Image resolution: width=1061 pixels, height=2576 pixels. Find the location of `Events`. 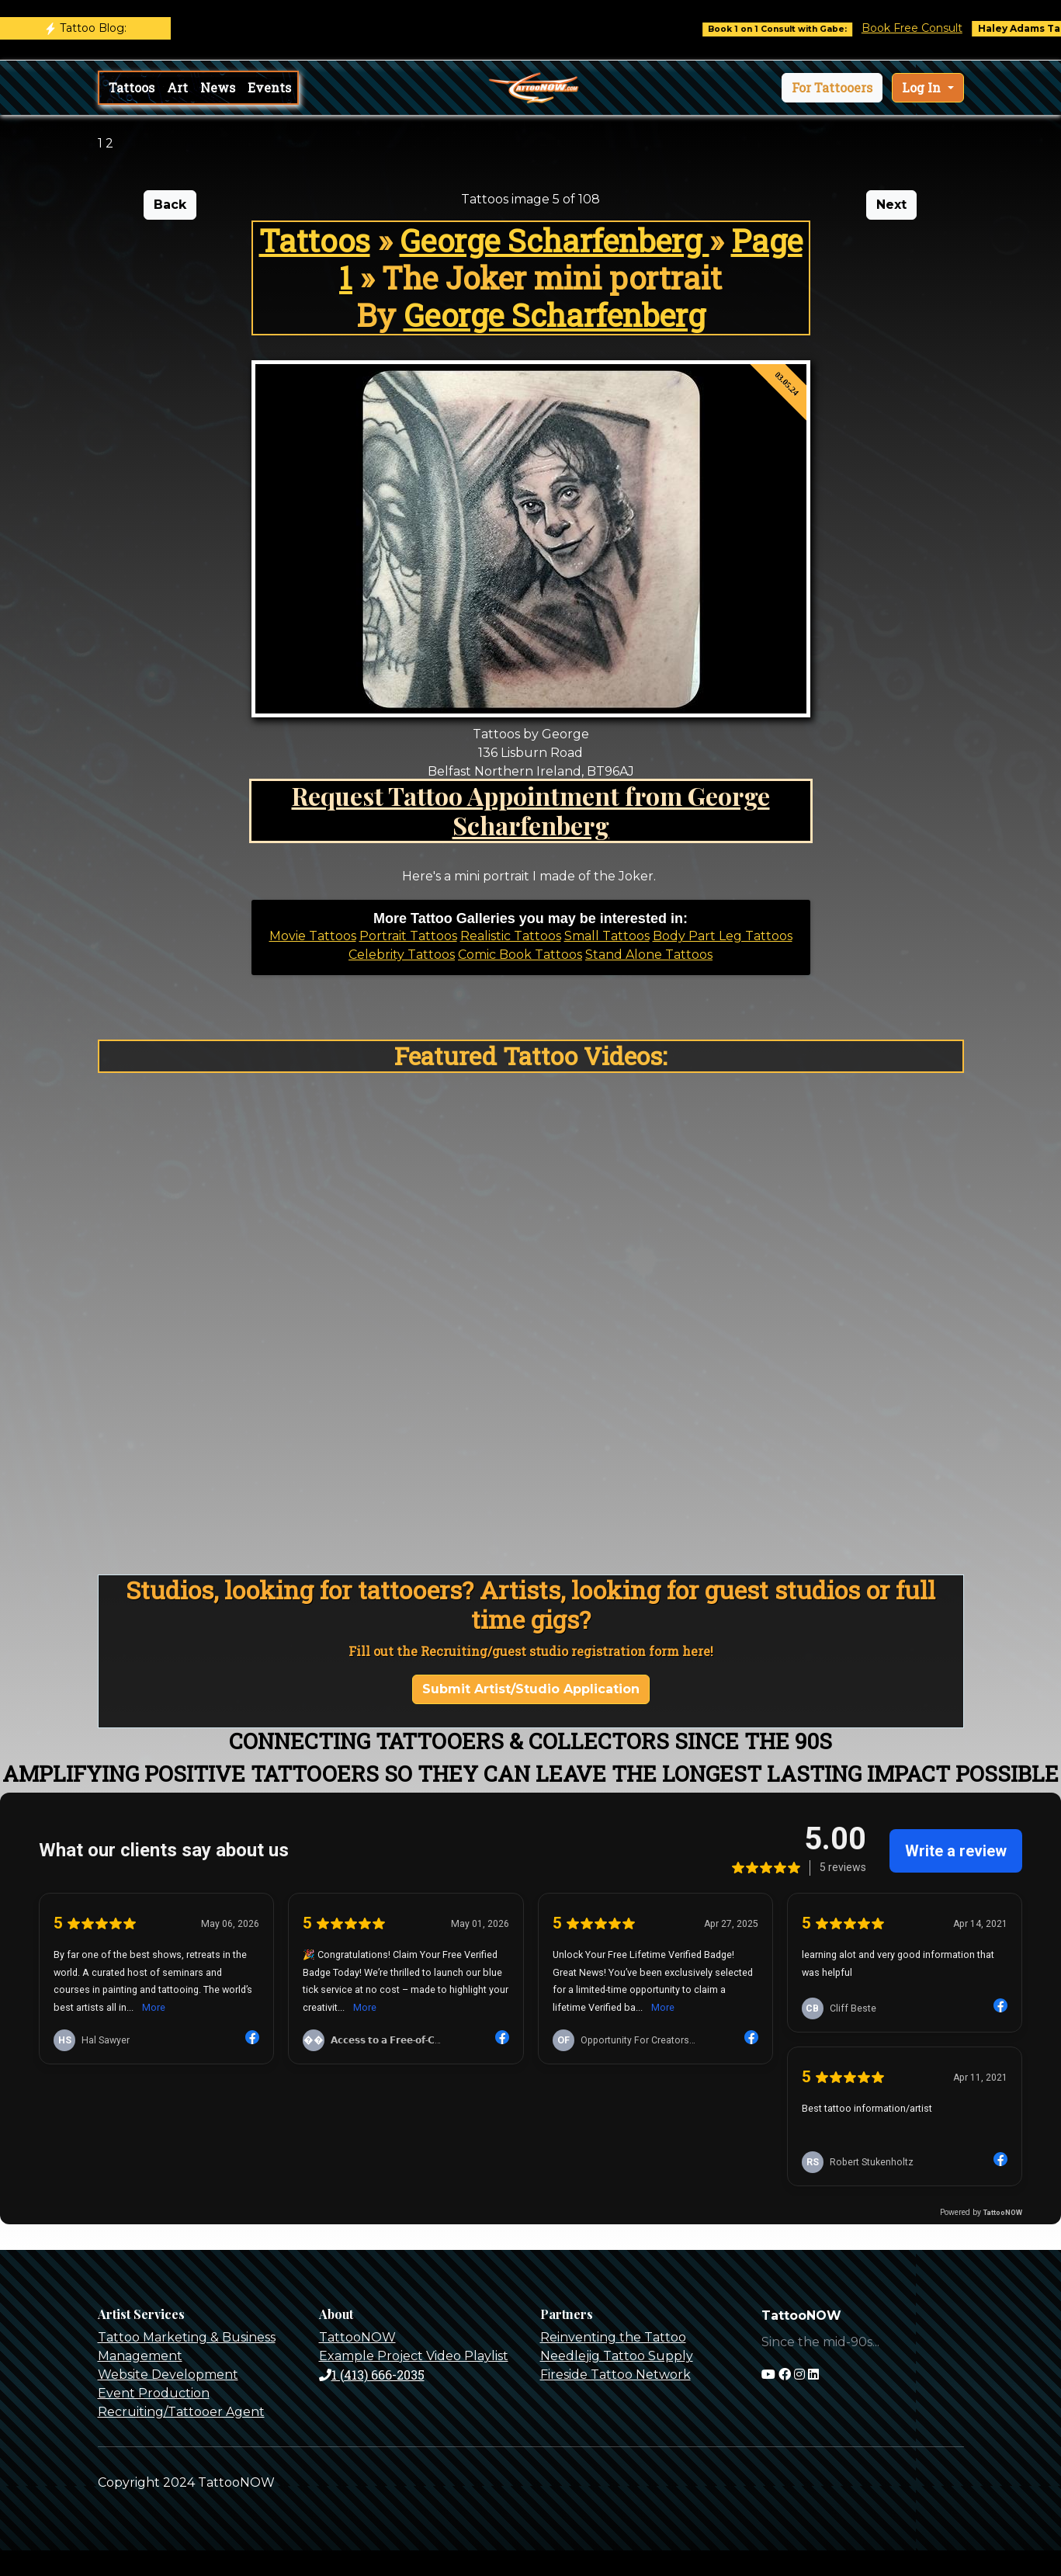

Events is located at coordinates (269, 87).